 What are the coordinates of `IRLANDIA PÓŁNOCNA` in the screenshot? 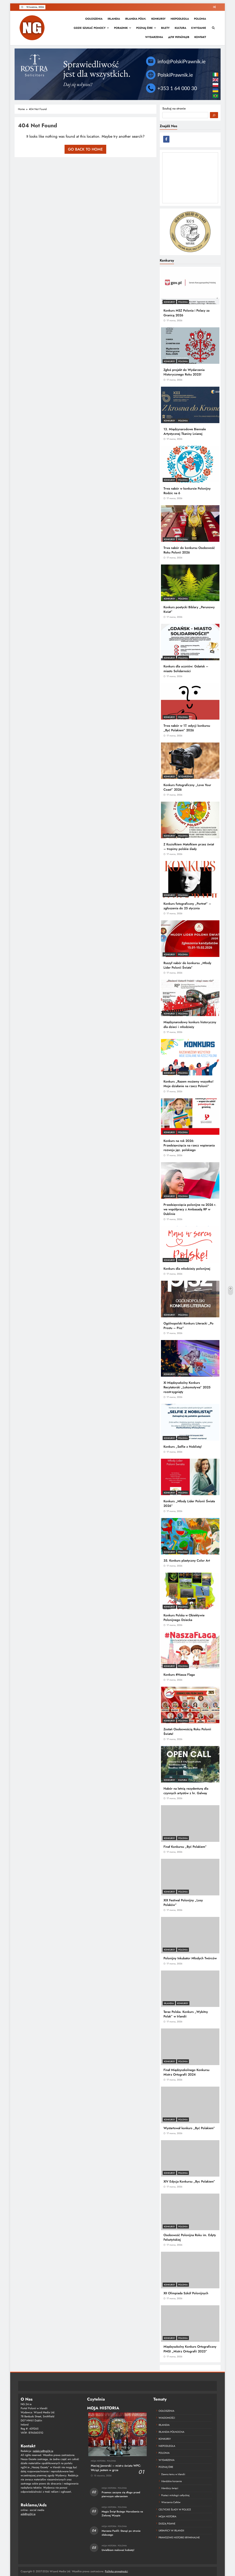 It's located at (171, 2432).